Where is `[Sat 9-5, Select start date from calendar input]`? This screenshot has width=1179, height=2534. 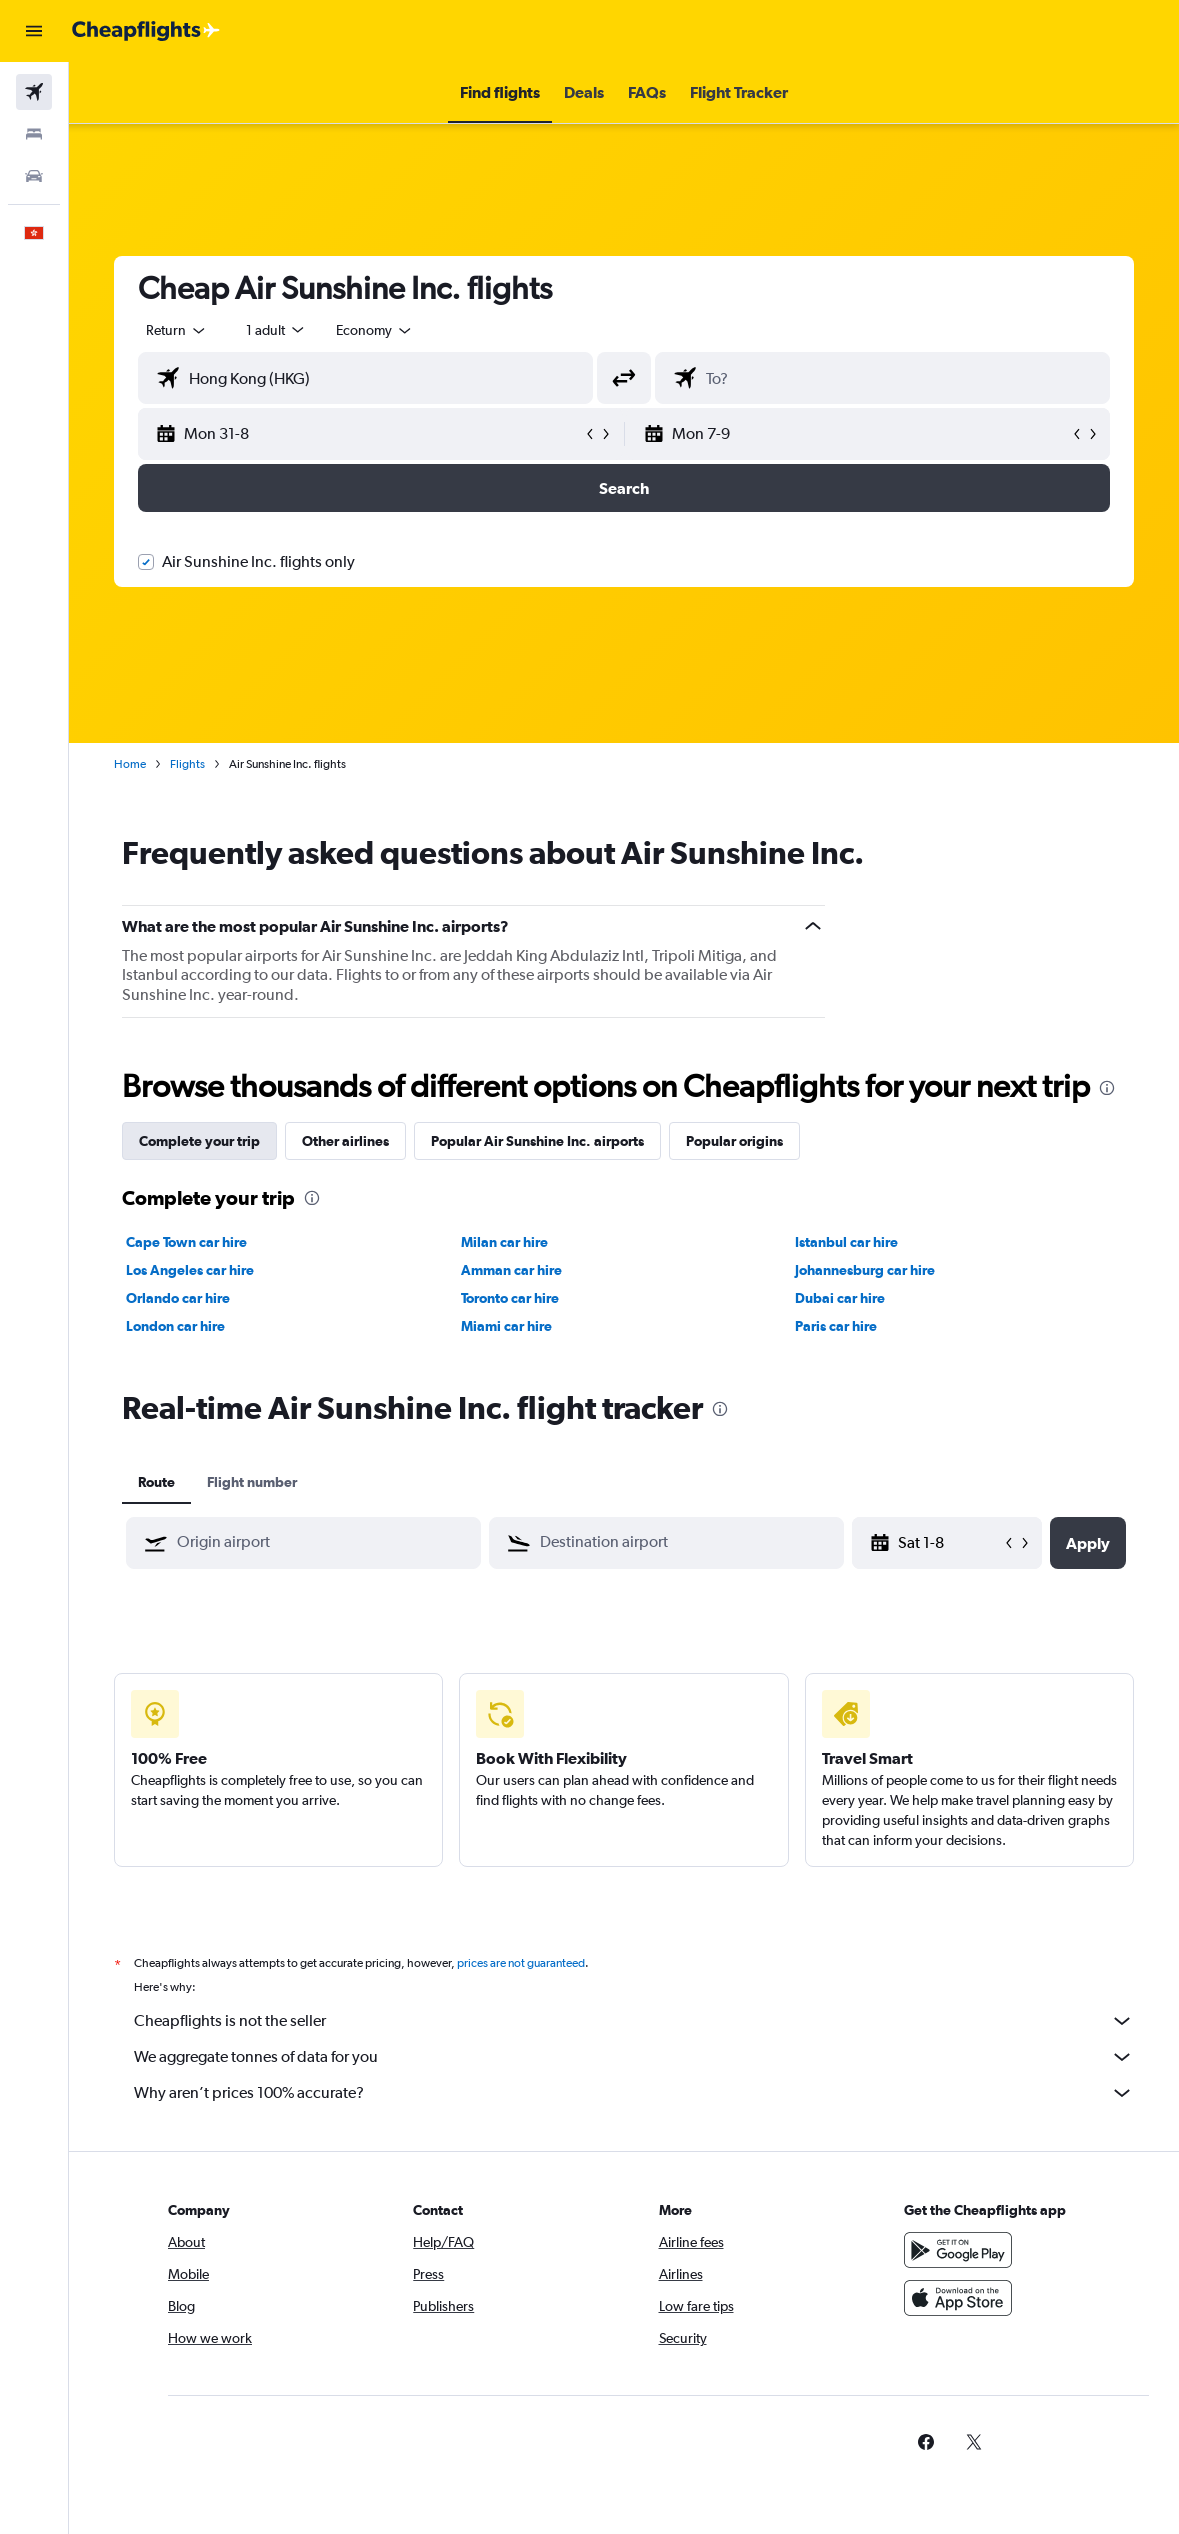 [Sat 9-5, Select start date from calendar input] is located at coordinates (949, 1543).